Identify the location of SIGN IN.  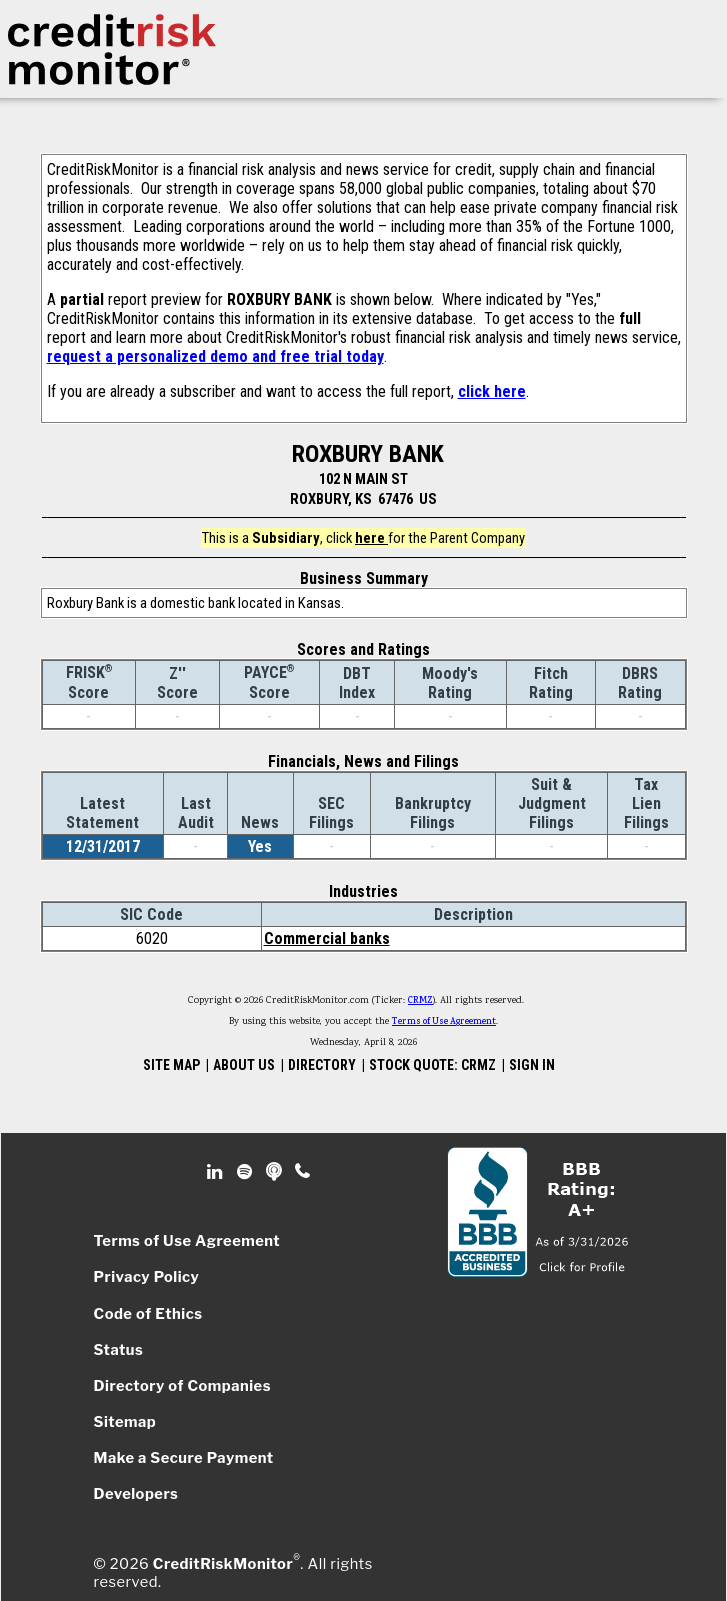
(532, 1065).